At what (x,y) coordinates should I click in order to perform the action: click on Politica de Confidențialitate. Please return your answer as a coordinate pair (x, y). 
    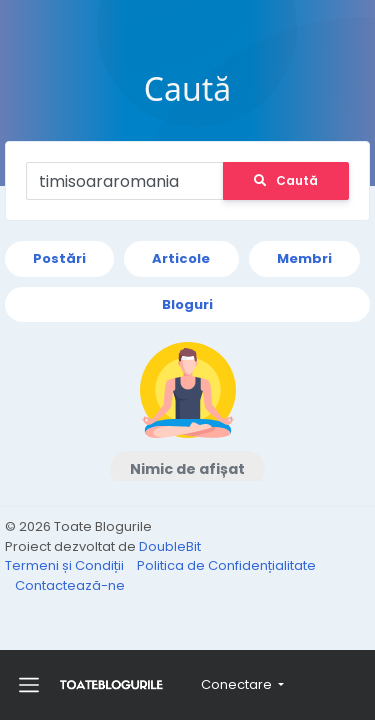
    Looking at the image, I should click on (226, 565).